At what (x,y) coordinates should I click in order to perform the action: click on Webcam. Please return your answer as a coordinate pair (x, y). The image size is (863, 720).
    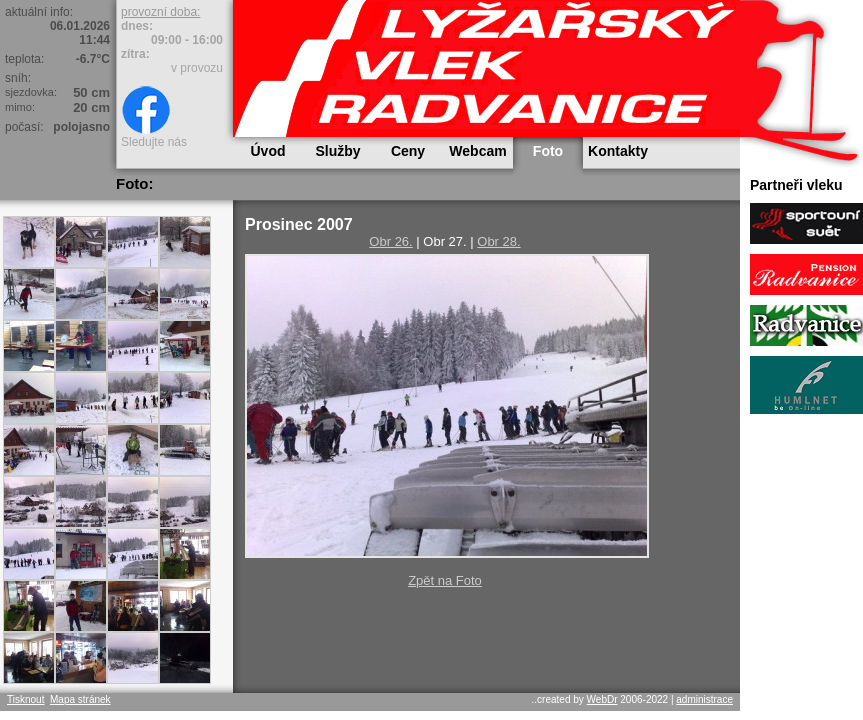
    Looking at the image, I should click on (477, 151).